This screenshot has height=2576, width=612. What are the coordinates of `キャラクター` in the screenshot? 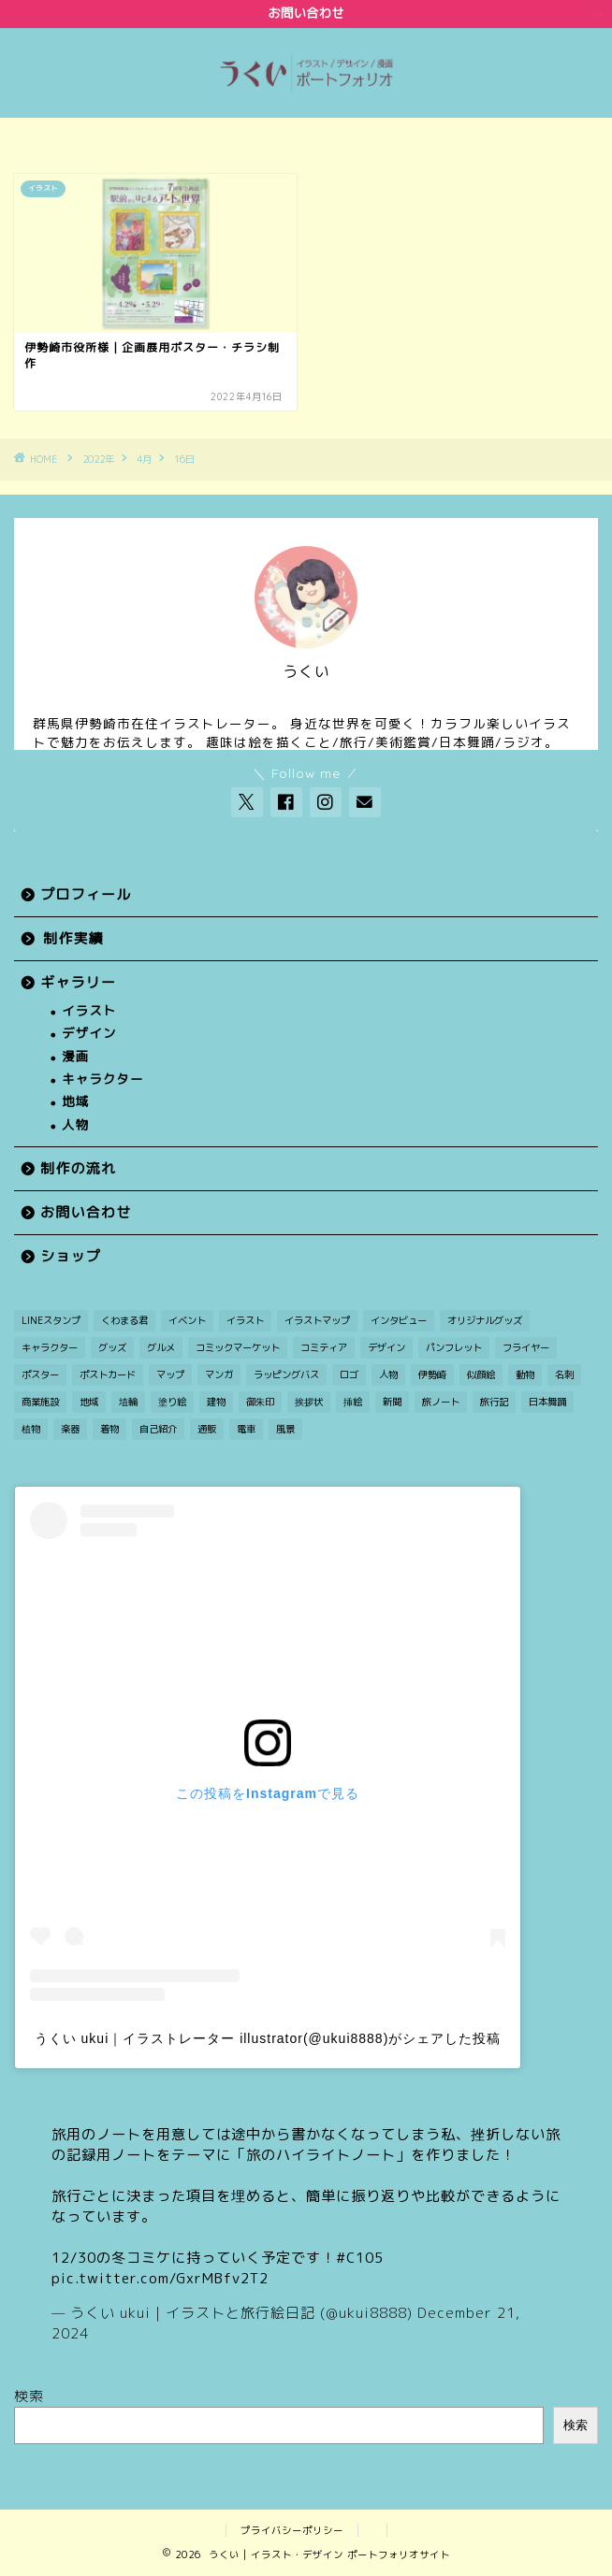 It's located at (103, 1079).